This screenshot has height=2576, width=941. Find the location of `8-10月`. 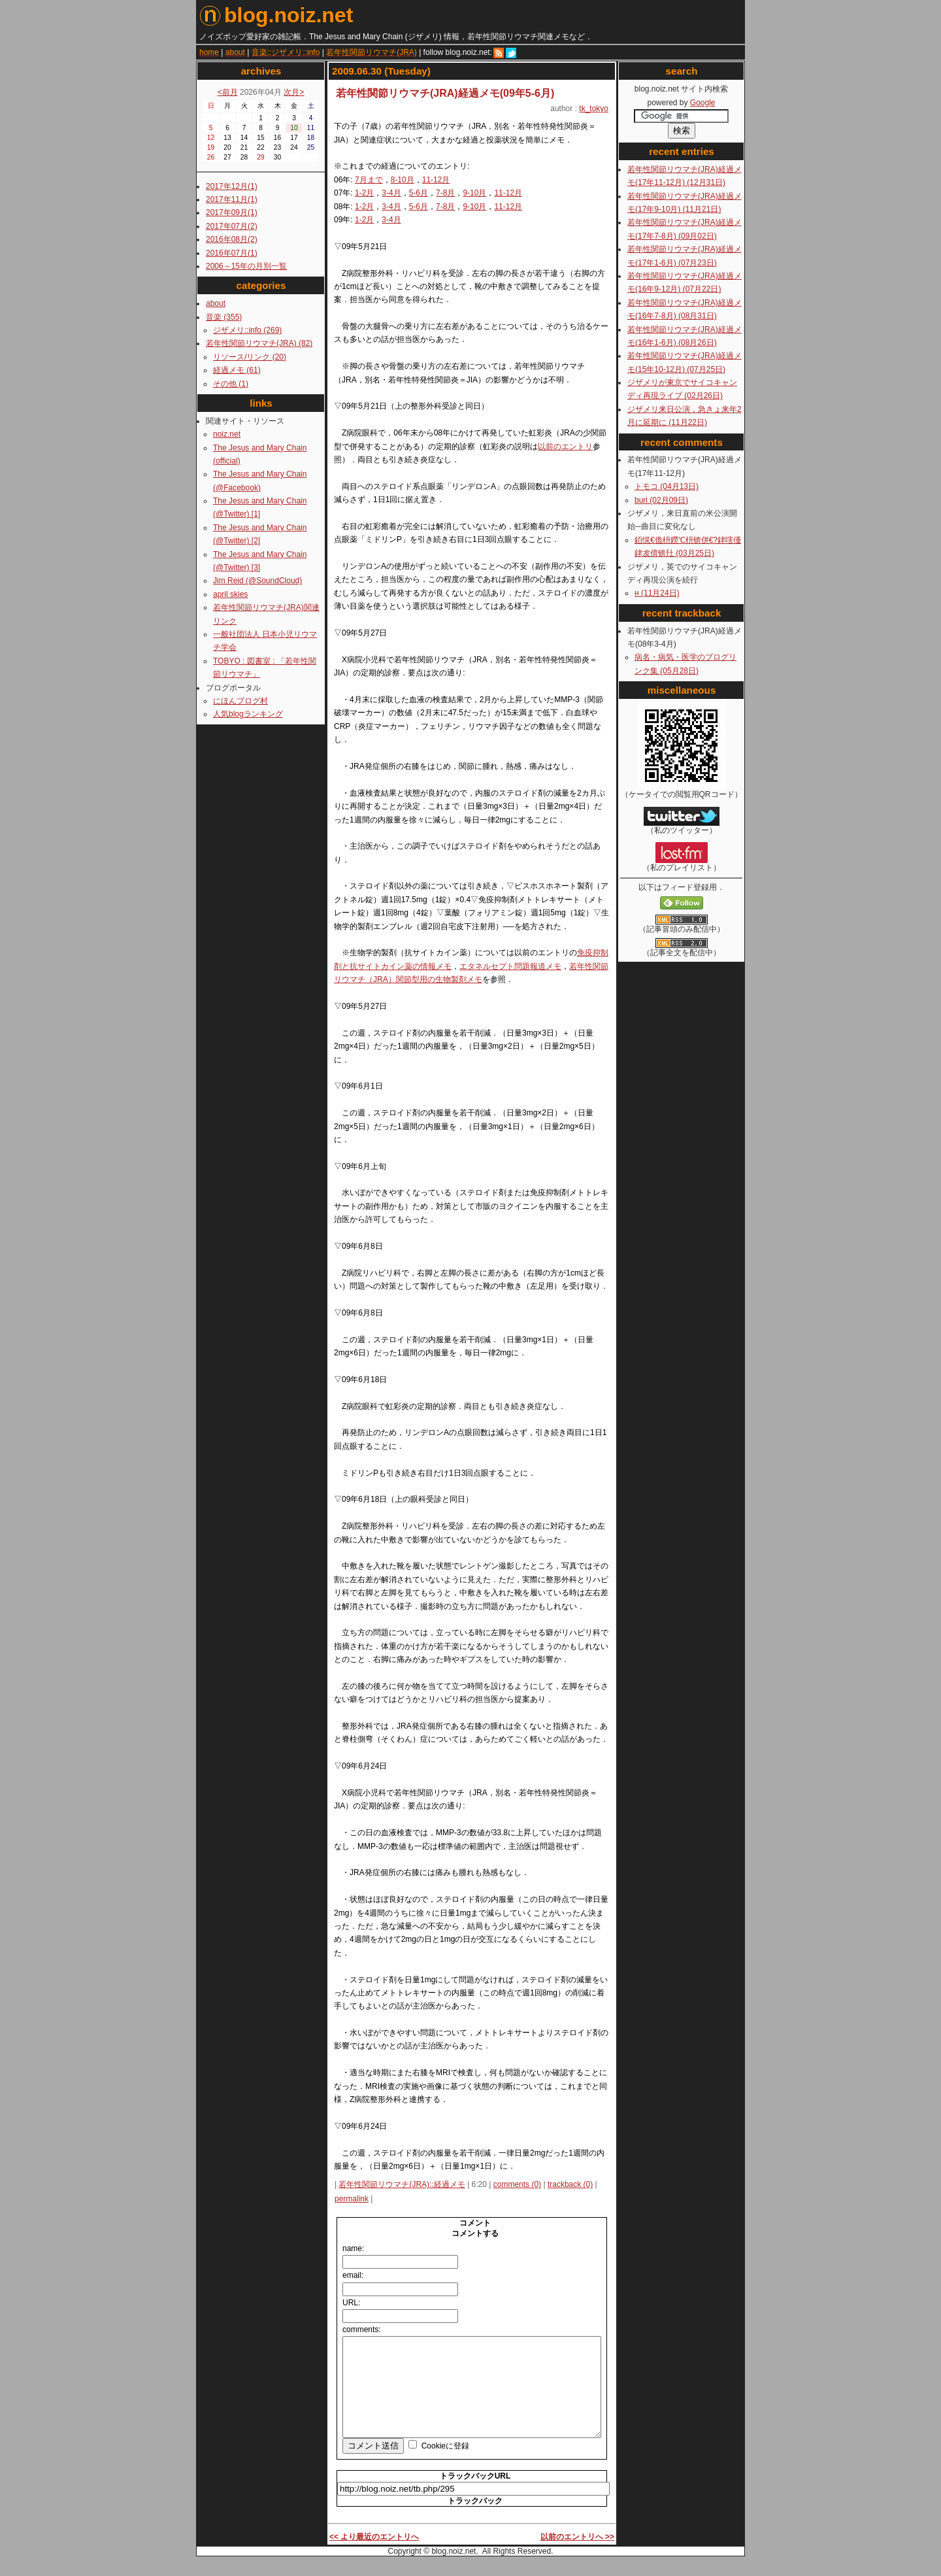

8-10月 is located at coordinates (402, 179).